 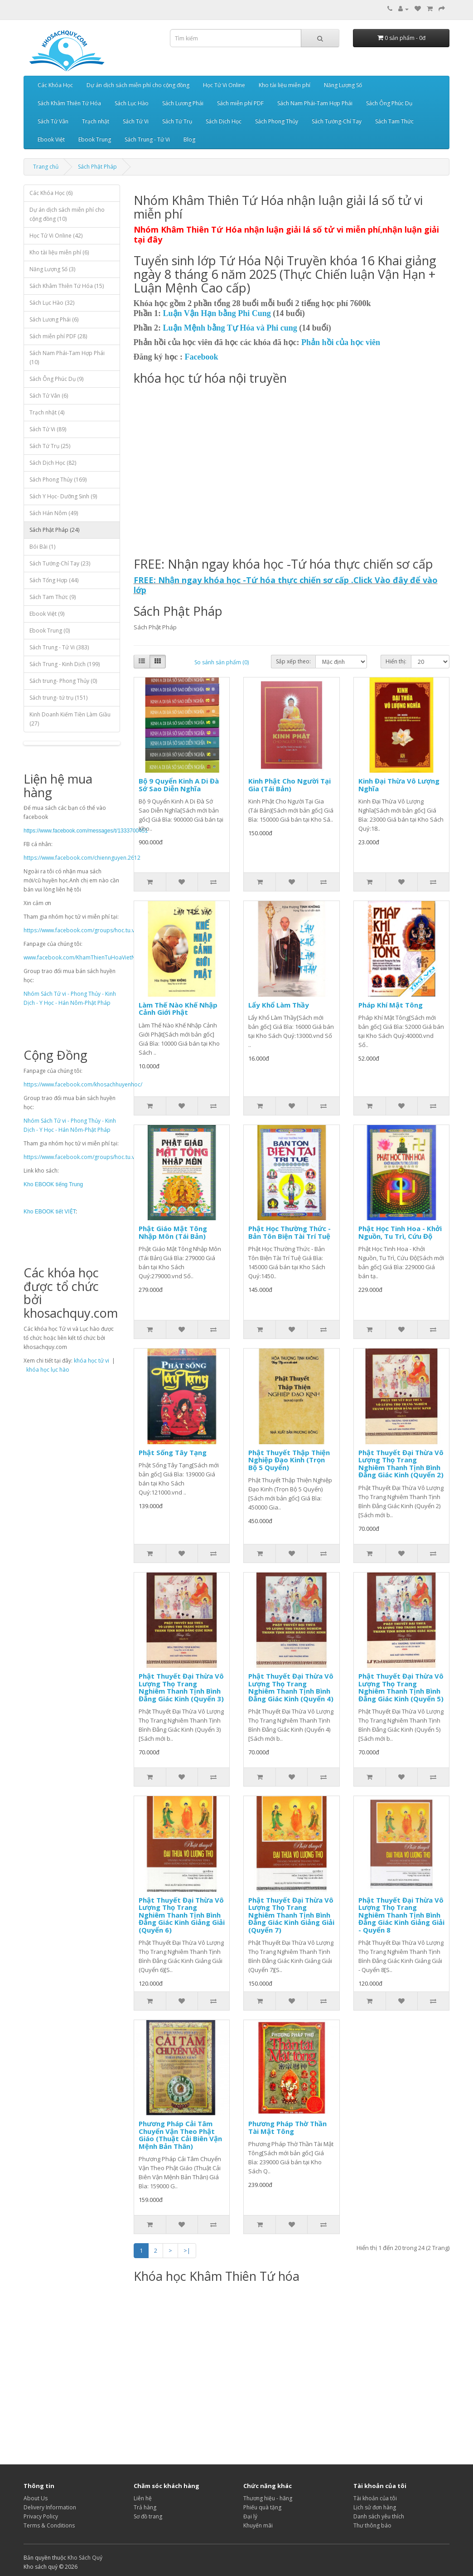 I want to click on Phật Thuyết Đại Thừa Vô Lượng Thọ Trang Nghiêm Thanh Tịnh Bình Đẳng Giác Kinh (Quyển 2), so click(x=401, y=1464).